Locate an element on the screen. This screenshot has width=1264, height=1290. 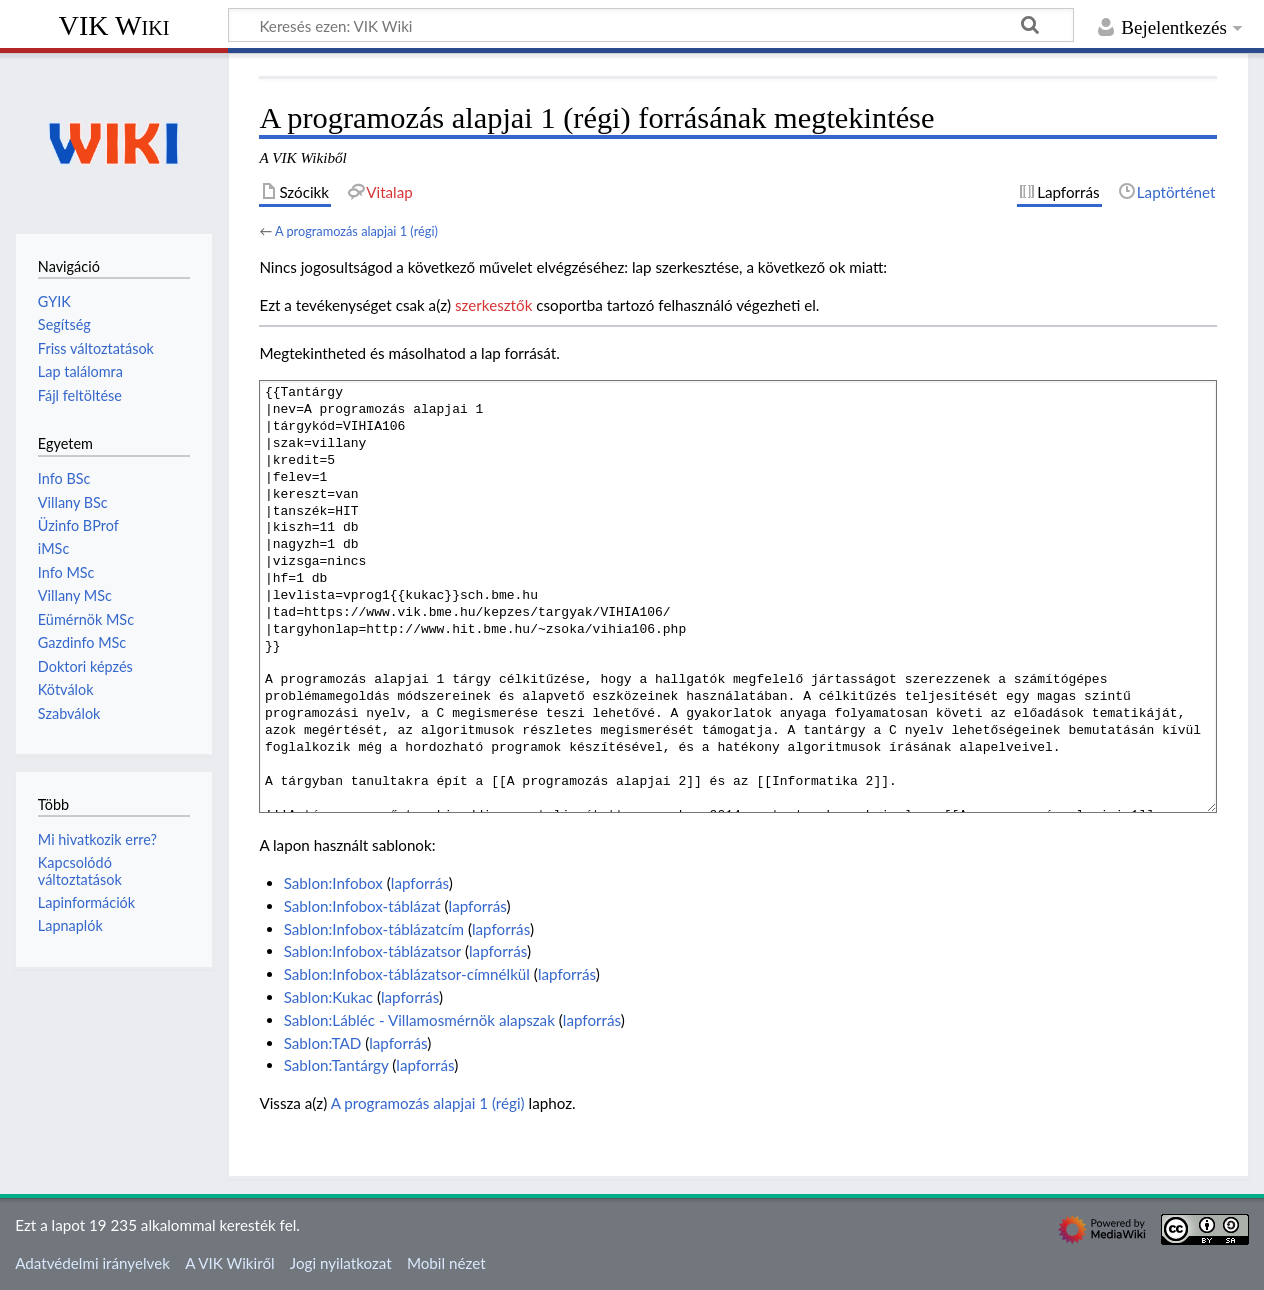
szerkesztők is located at coordinates (493, 305).